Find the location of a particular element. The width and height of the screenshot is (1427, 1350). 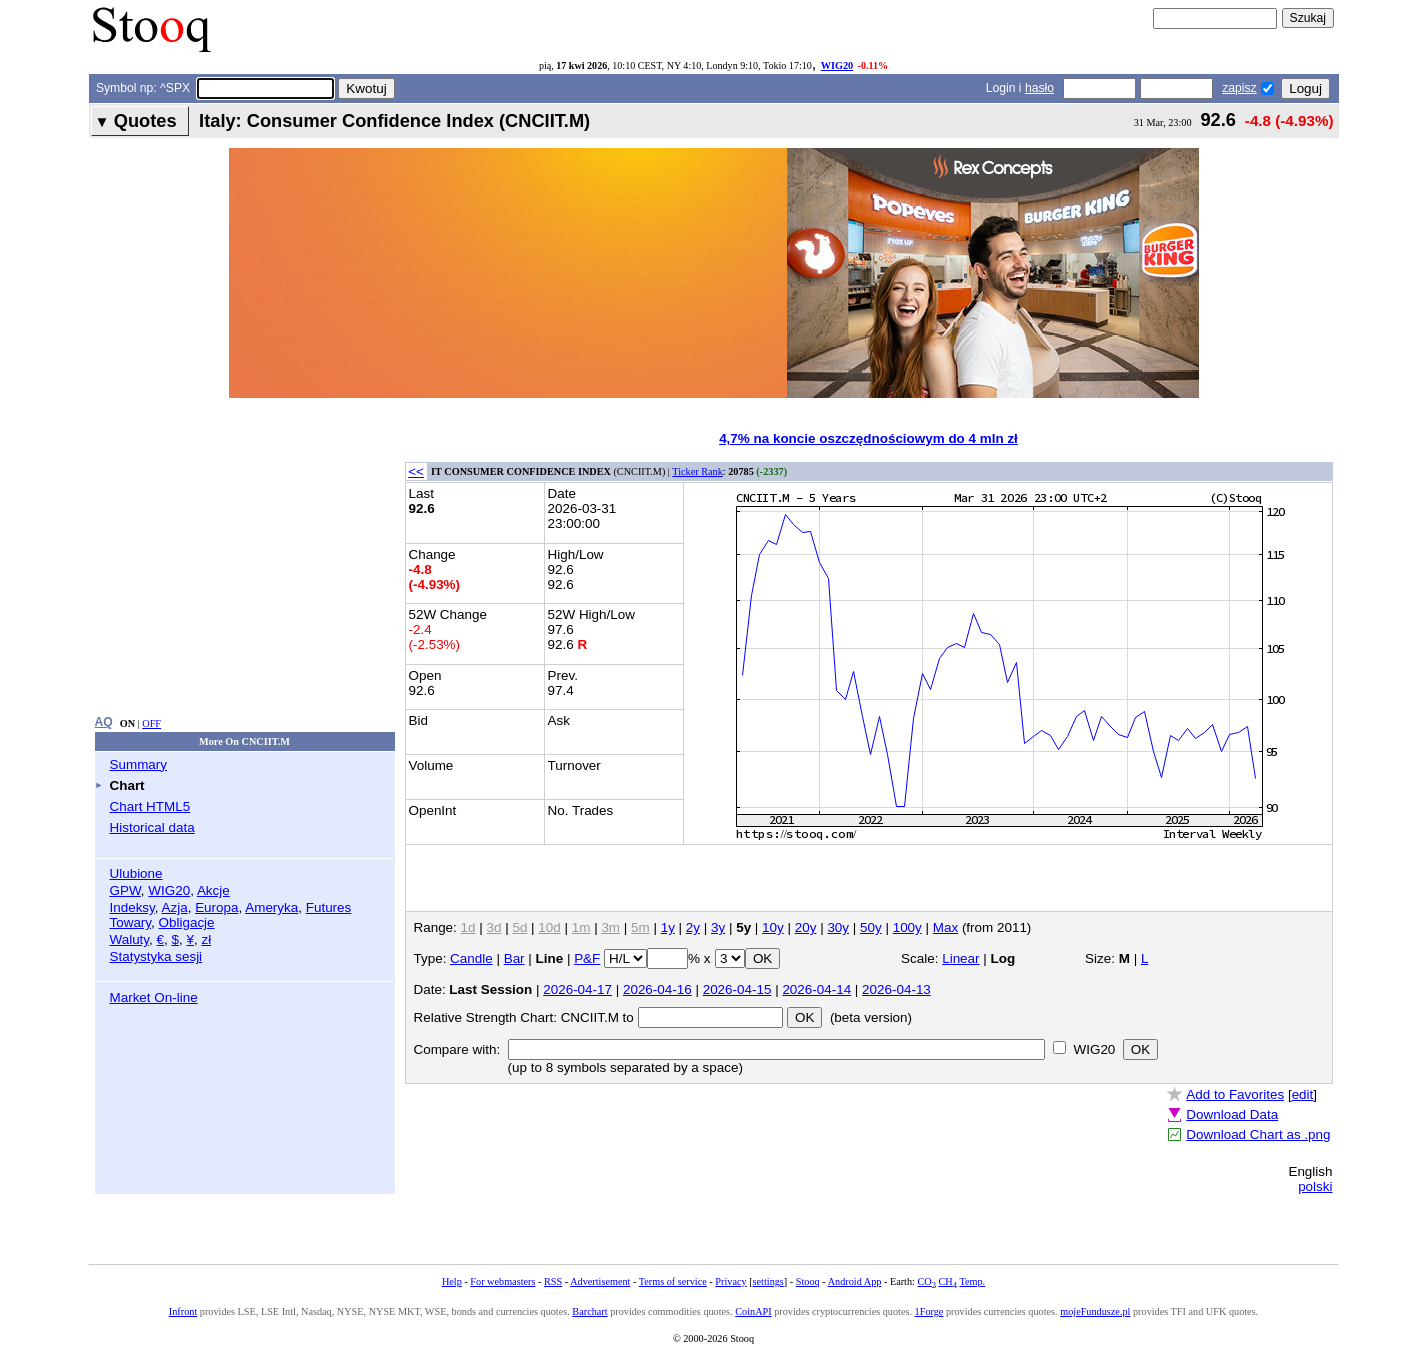

RSS is located at coordinates (553, 1281).